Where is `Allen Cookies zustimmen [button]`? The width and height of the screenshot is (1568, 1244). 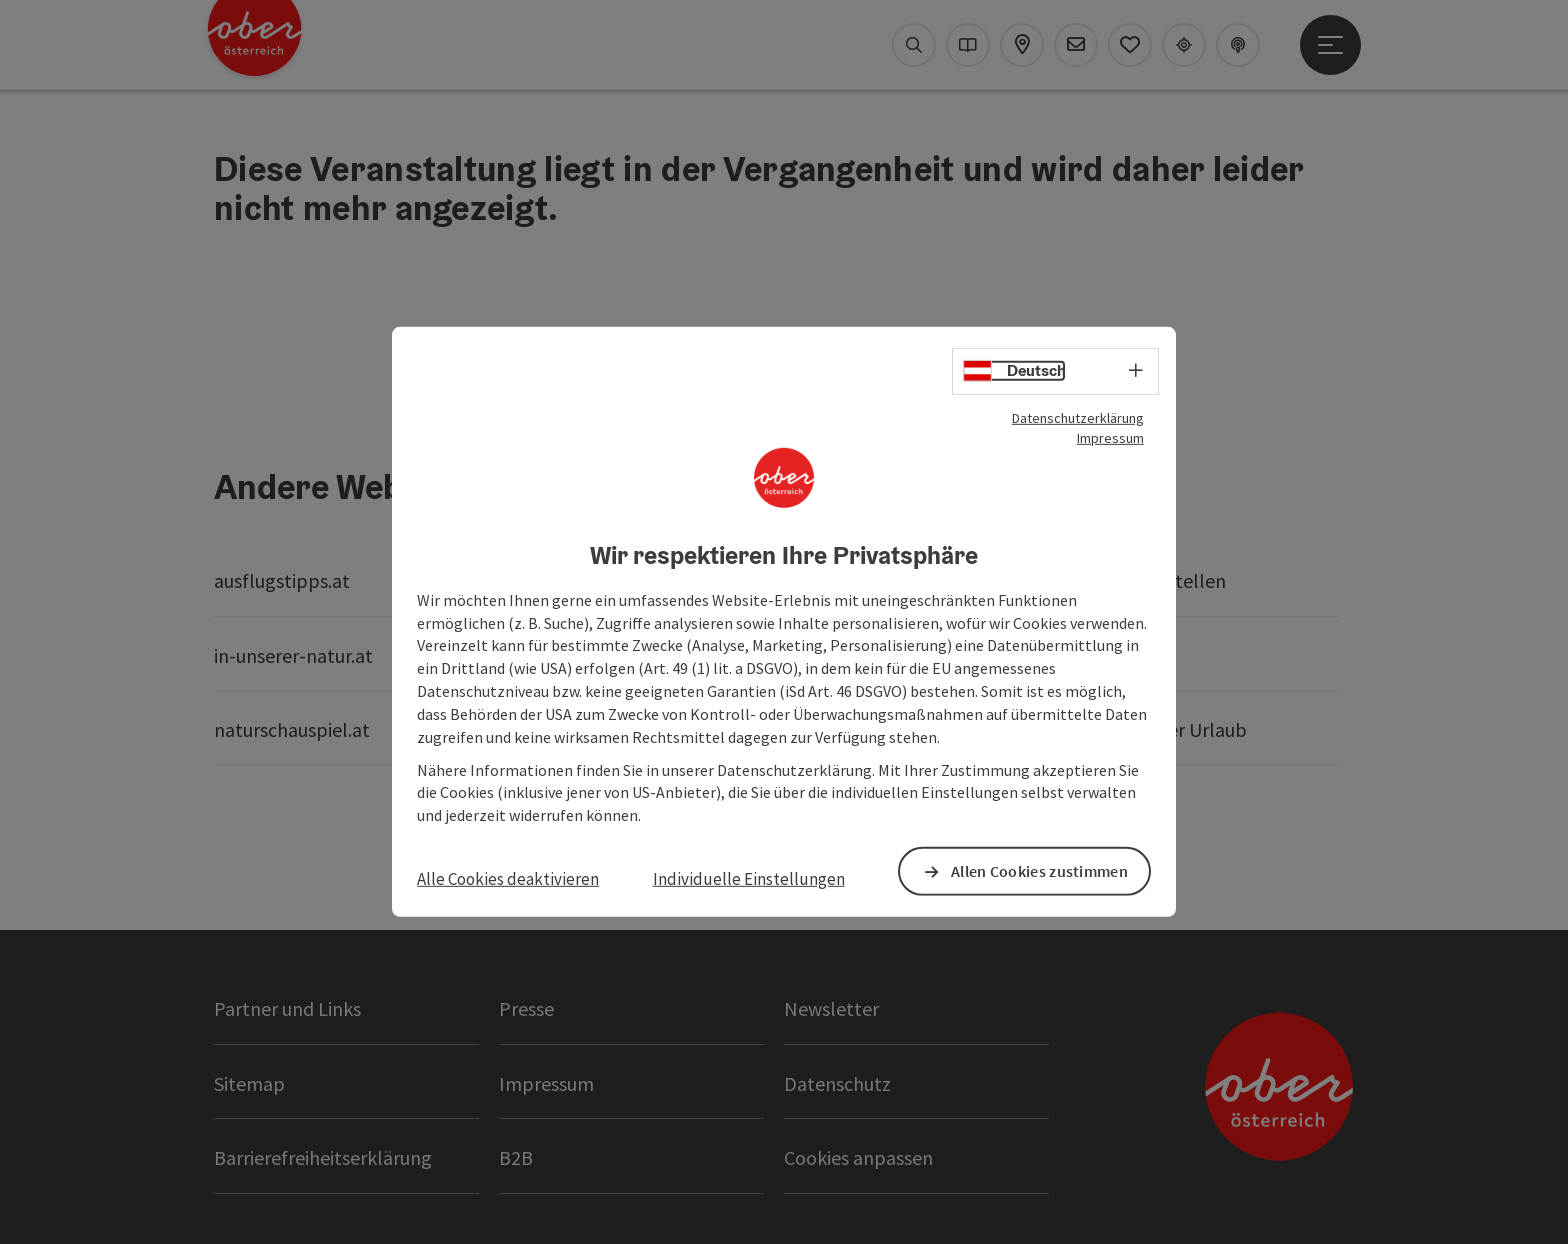 Allen Cookies zustimmen [button] is located at coordinates (1039, 871).